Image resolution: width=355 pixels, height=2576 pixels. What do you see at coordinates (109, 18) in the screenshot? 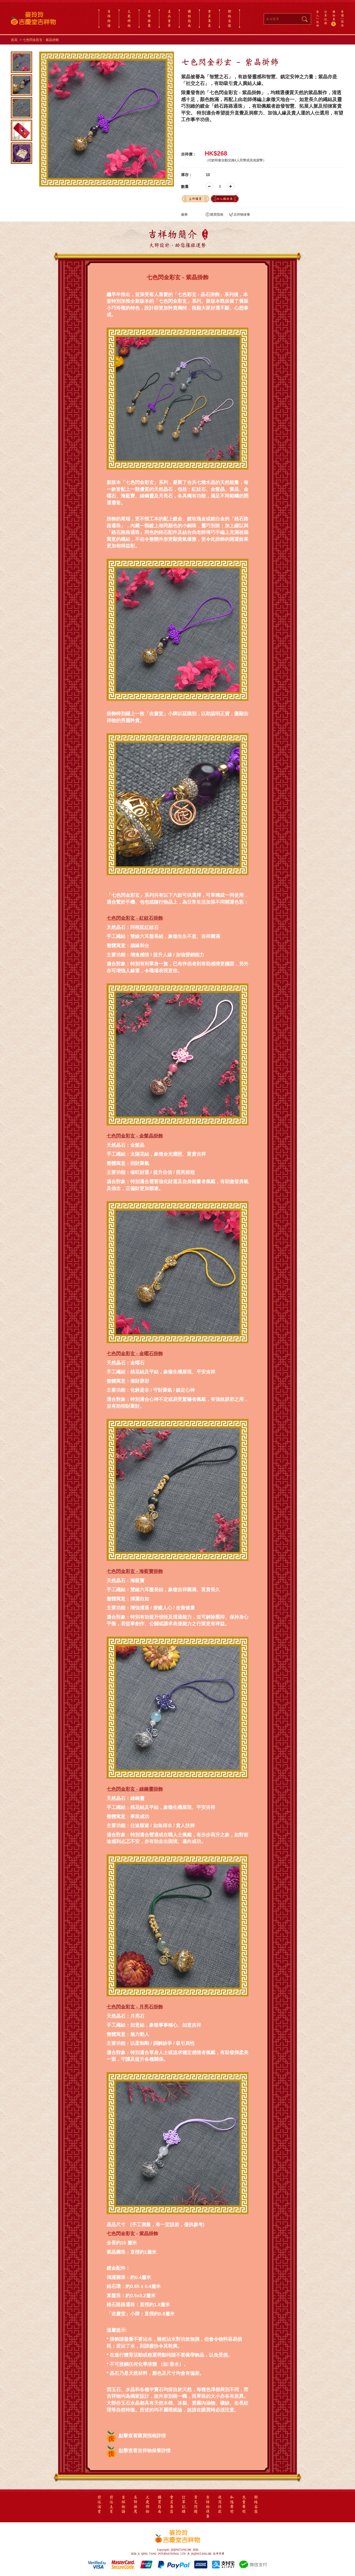
I see `吉祥物語` at bounding box center [109, 18].